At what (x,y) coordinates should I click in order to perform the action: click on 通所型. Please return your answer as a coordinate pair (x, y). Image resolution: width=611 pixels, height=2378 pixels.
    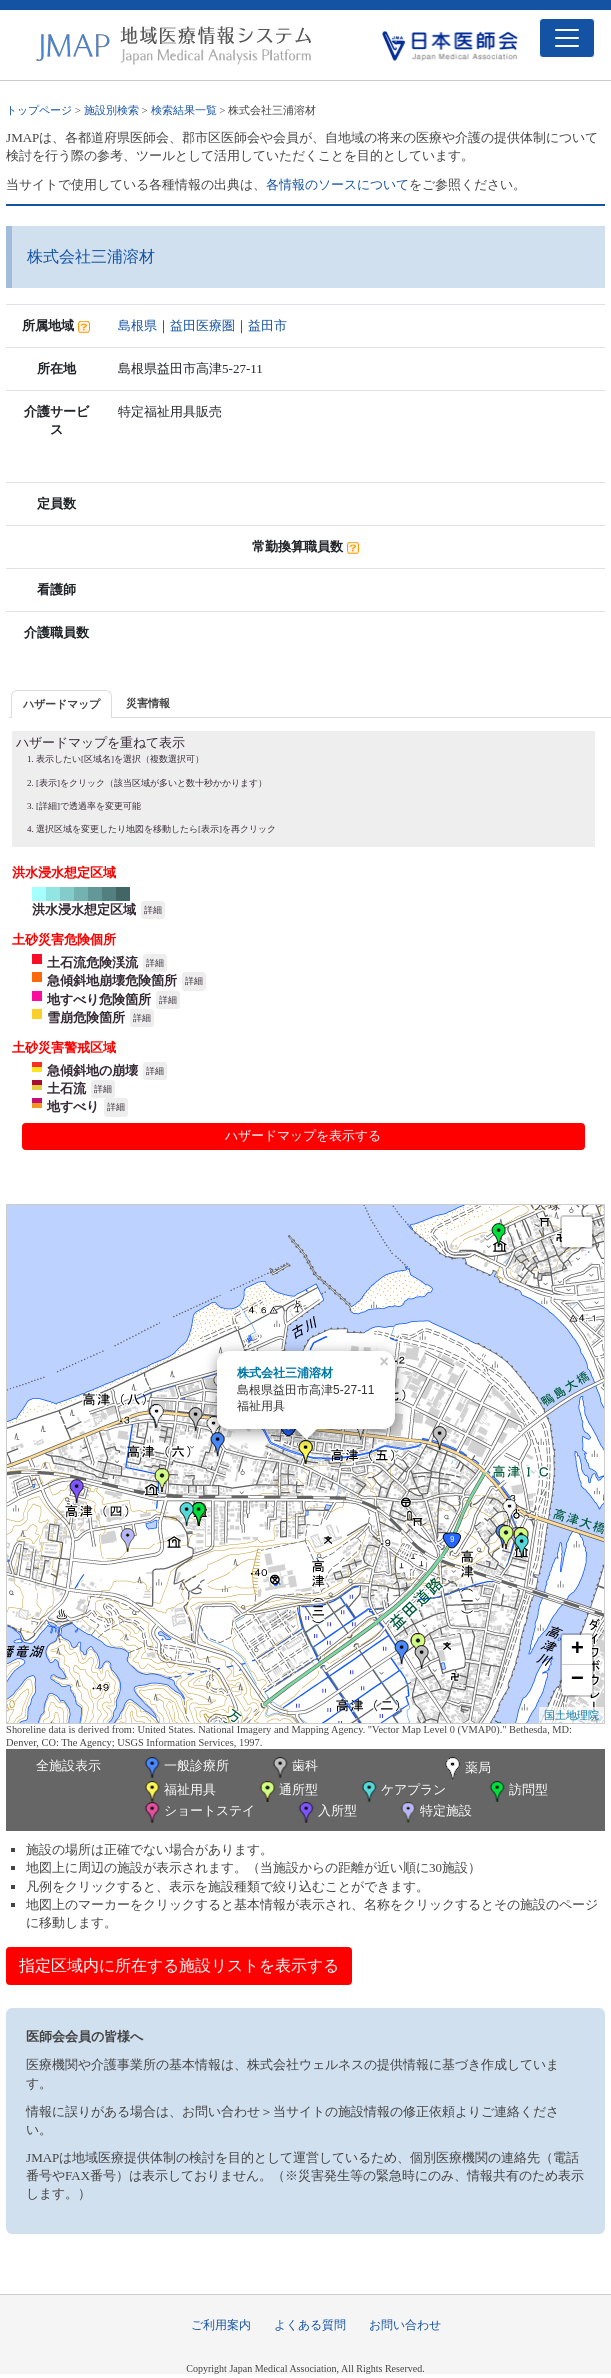
    Looking at the image, I should click on (287, 1791).